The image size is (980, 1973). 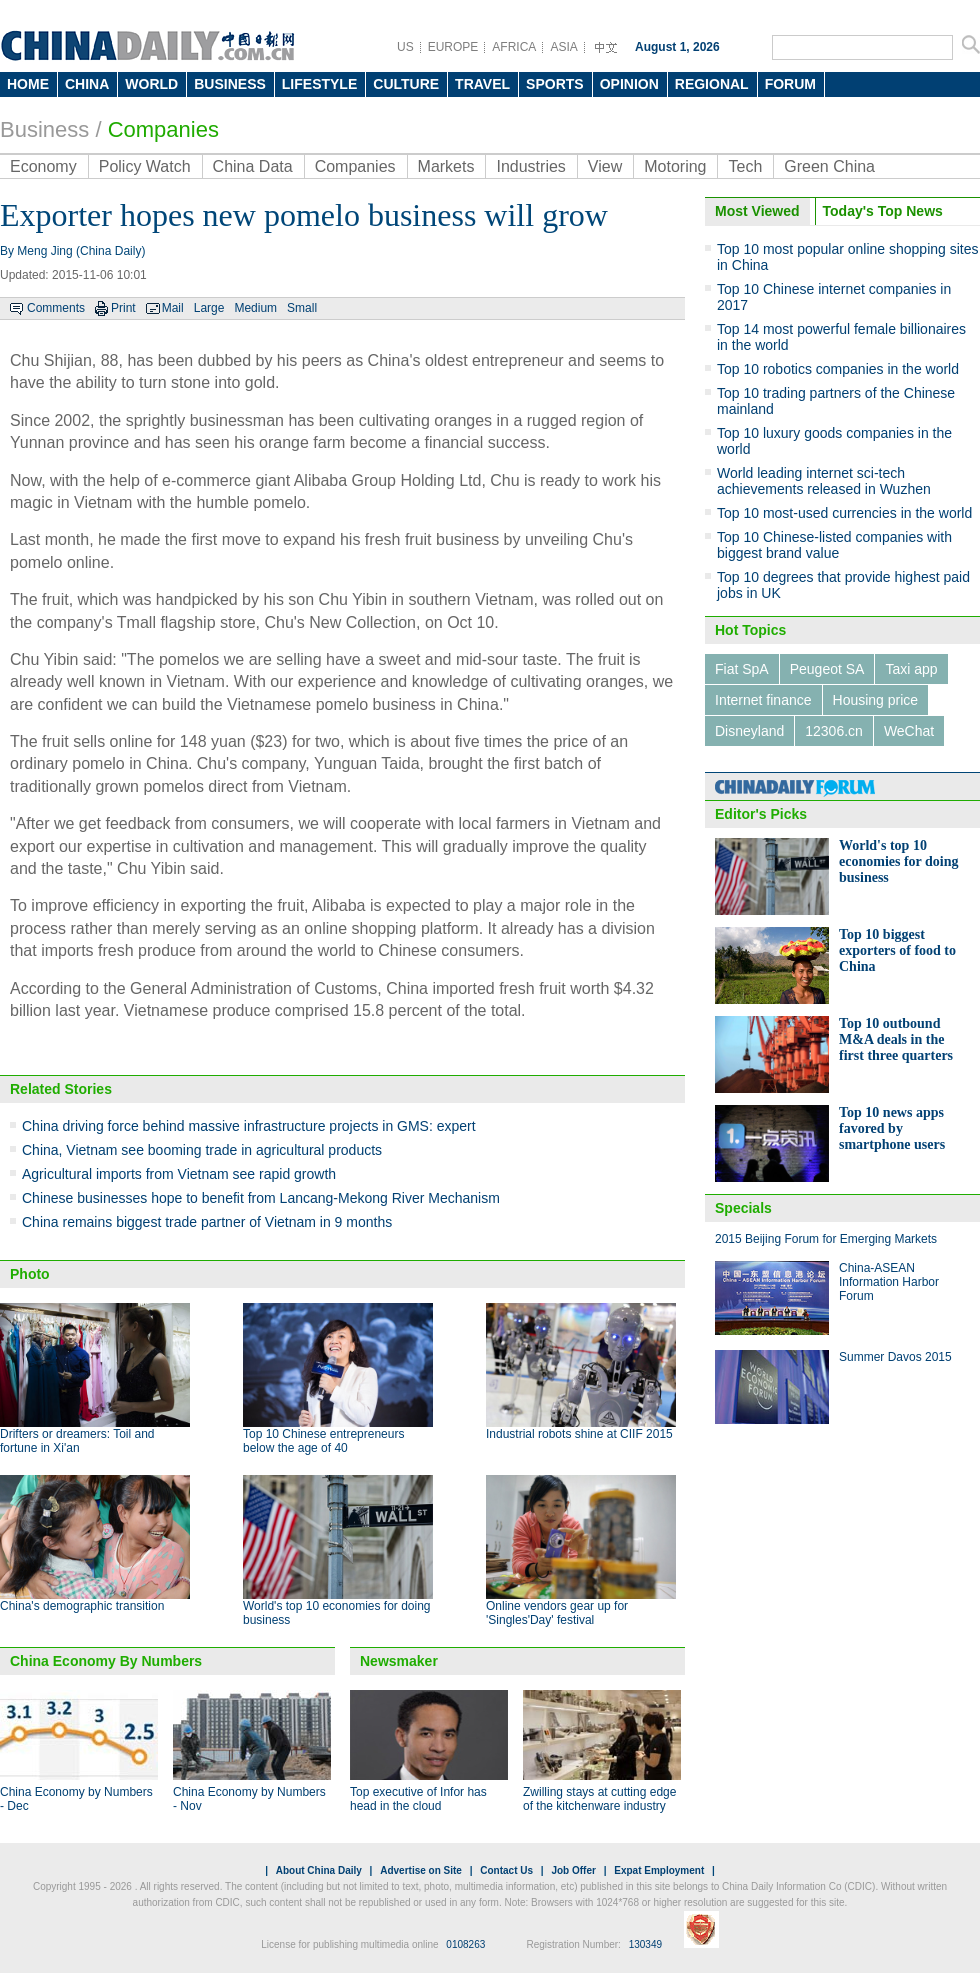 What do you see at coordinates (826, 1239) in the screenshot?
I see `2015 Beijing Forum for Emerging Markets` at bounding box center [826, 1239].